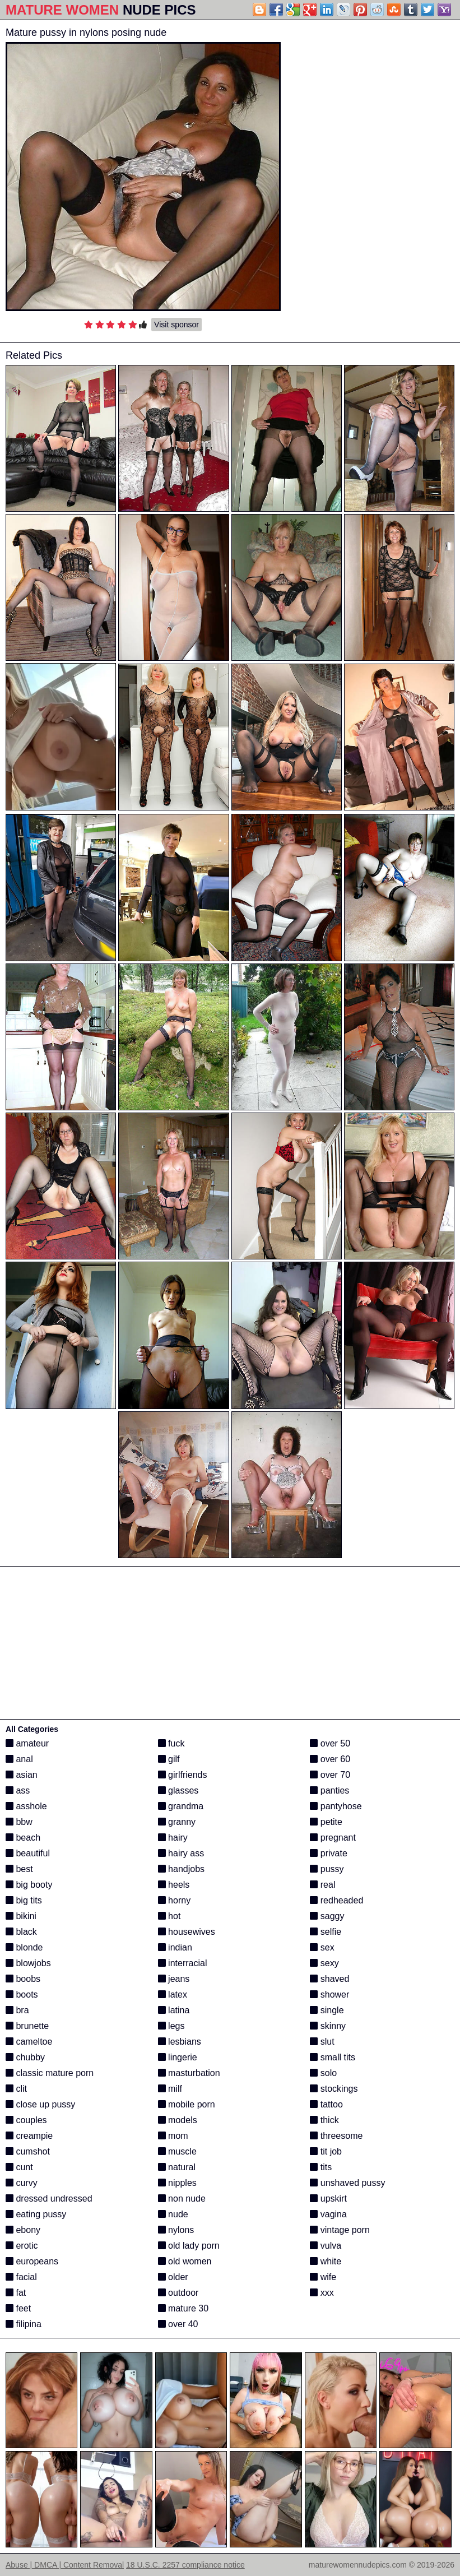  Describe the element at coordinates (49, 2198) in the screenshot. I see `dressed undressed` at that location.